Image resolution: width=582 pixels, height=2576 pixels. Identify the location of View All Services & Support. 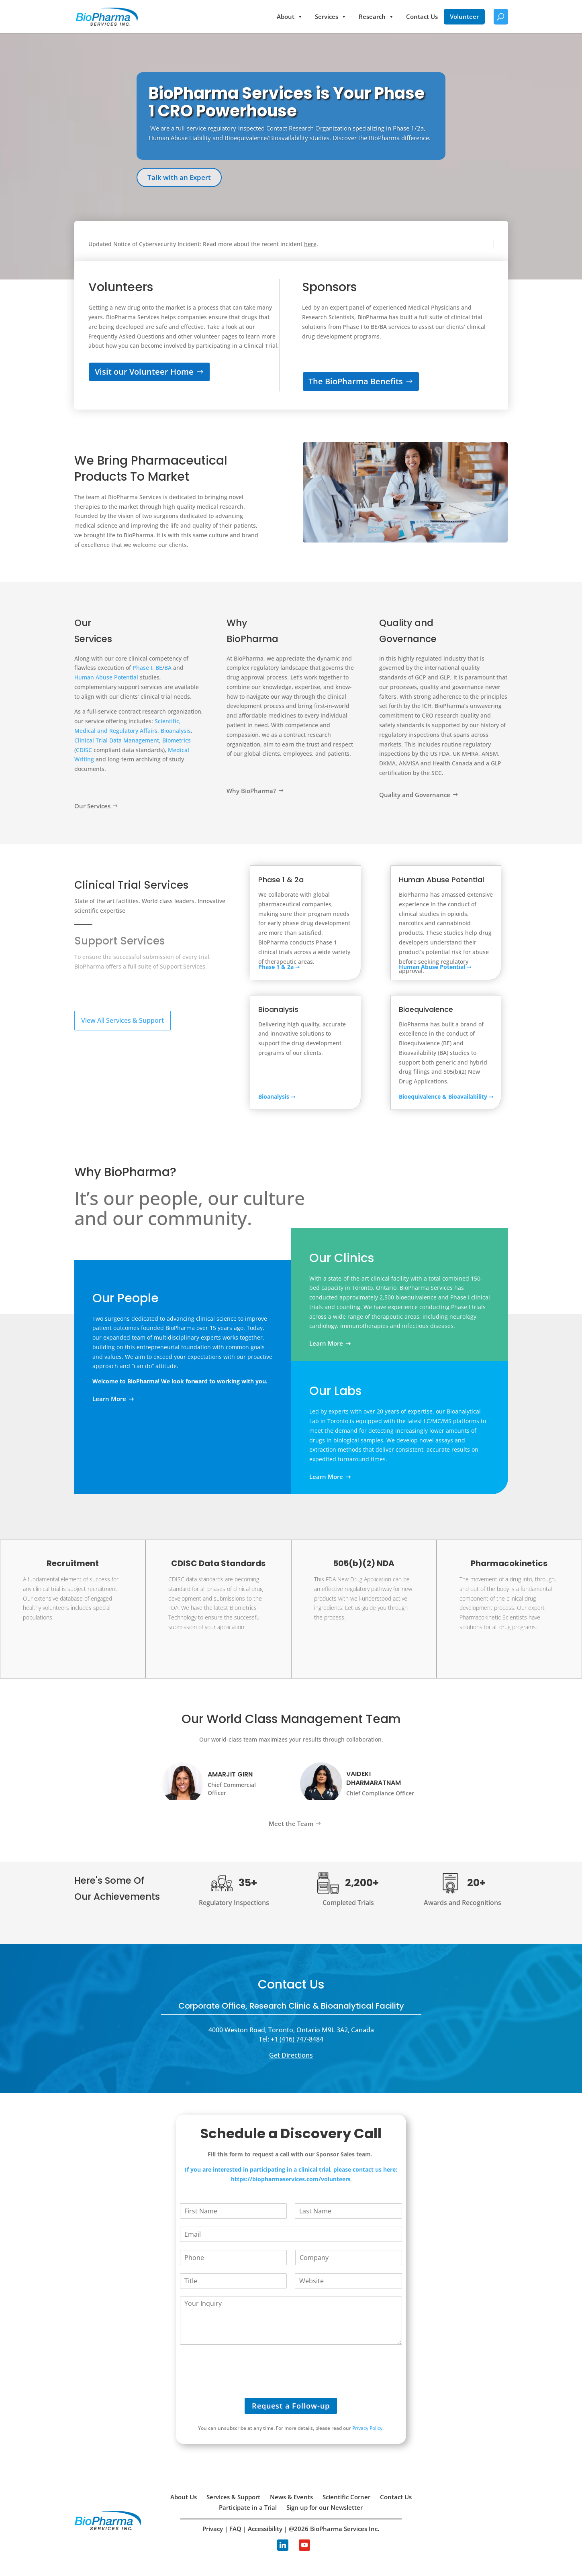
(122, 1020).